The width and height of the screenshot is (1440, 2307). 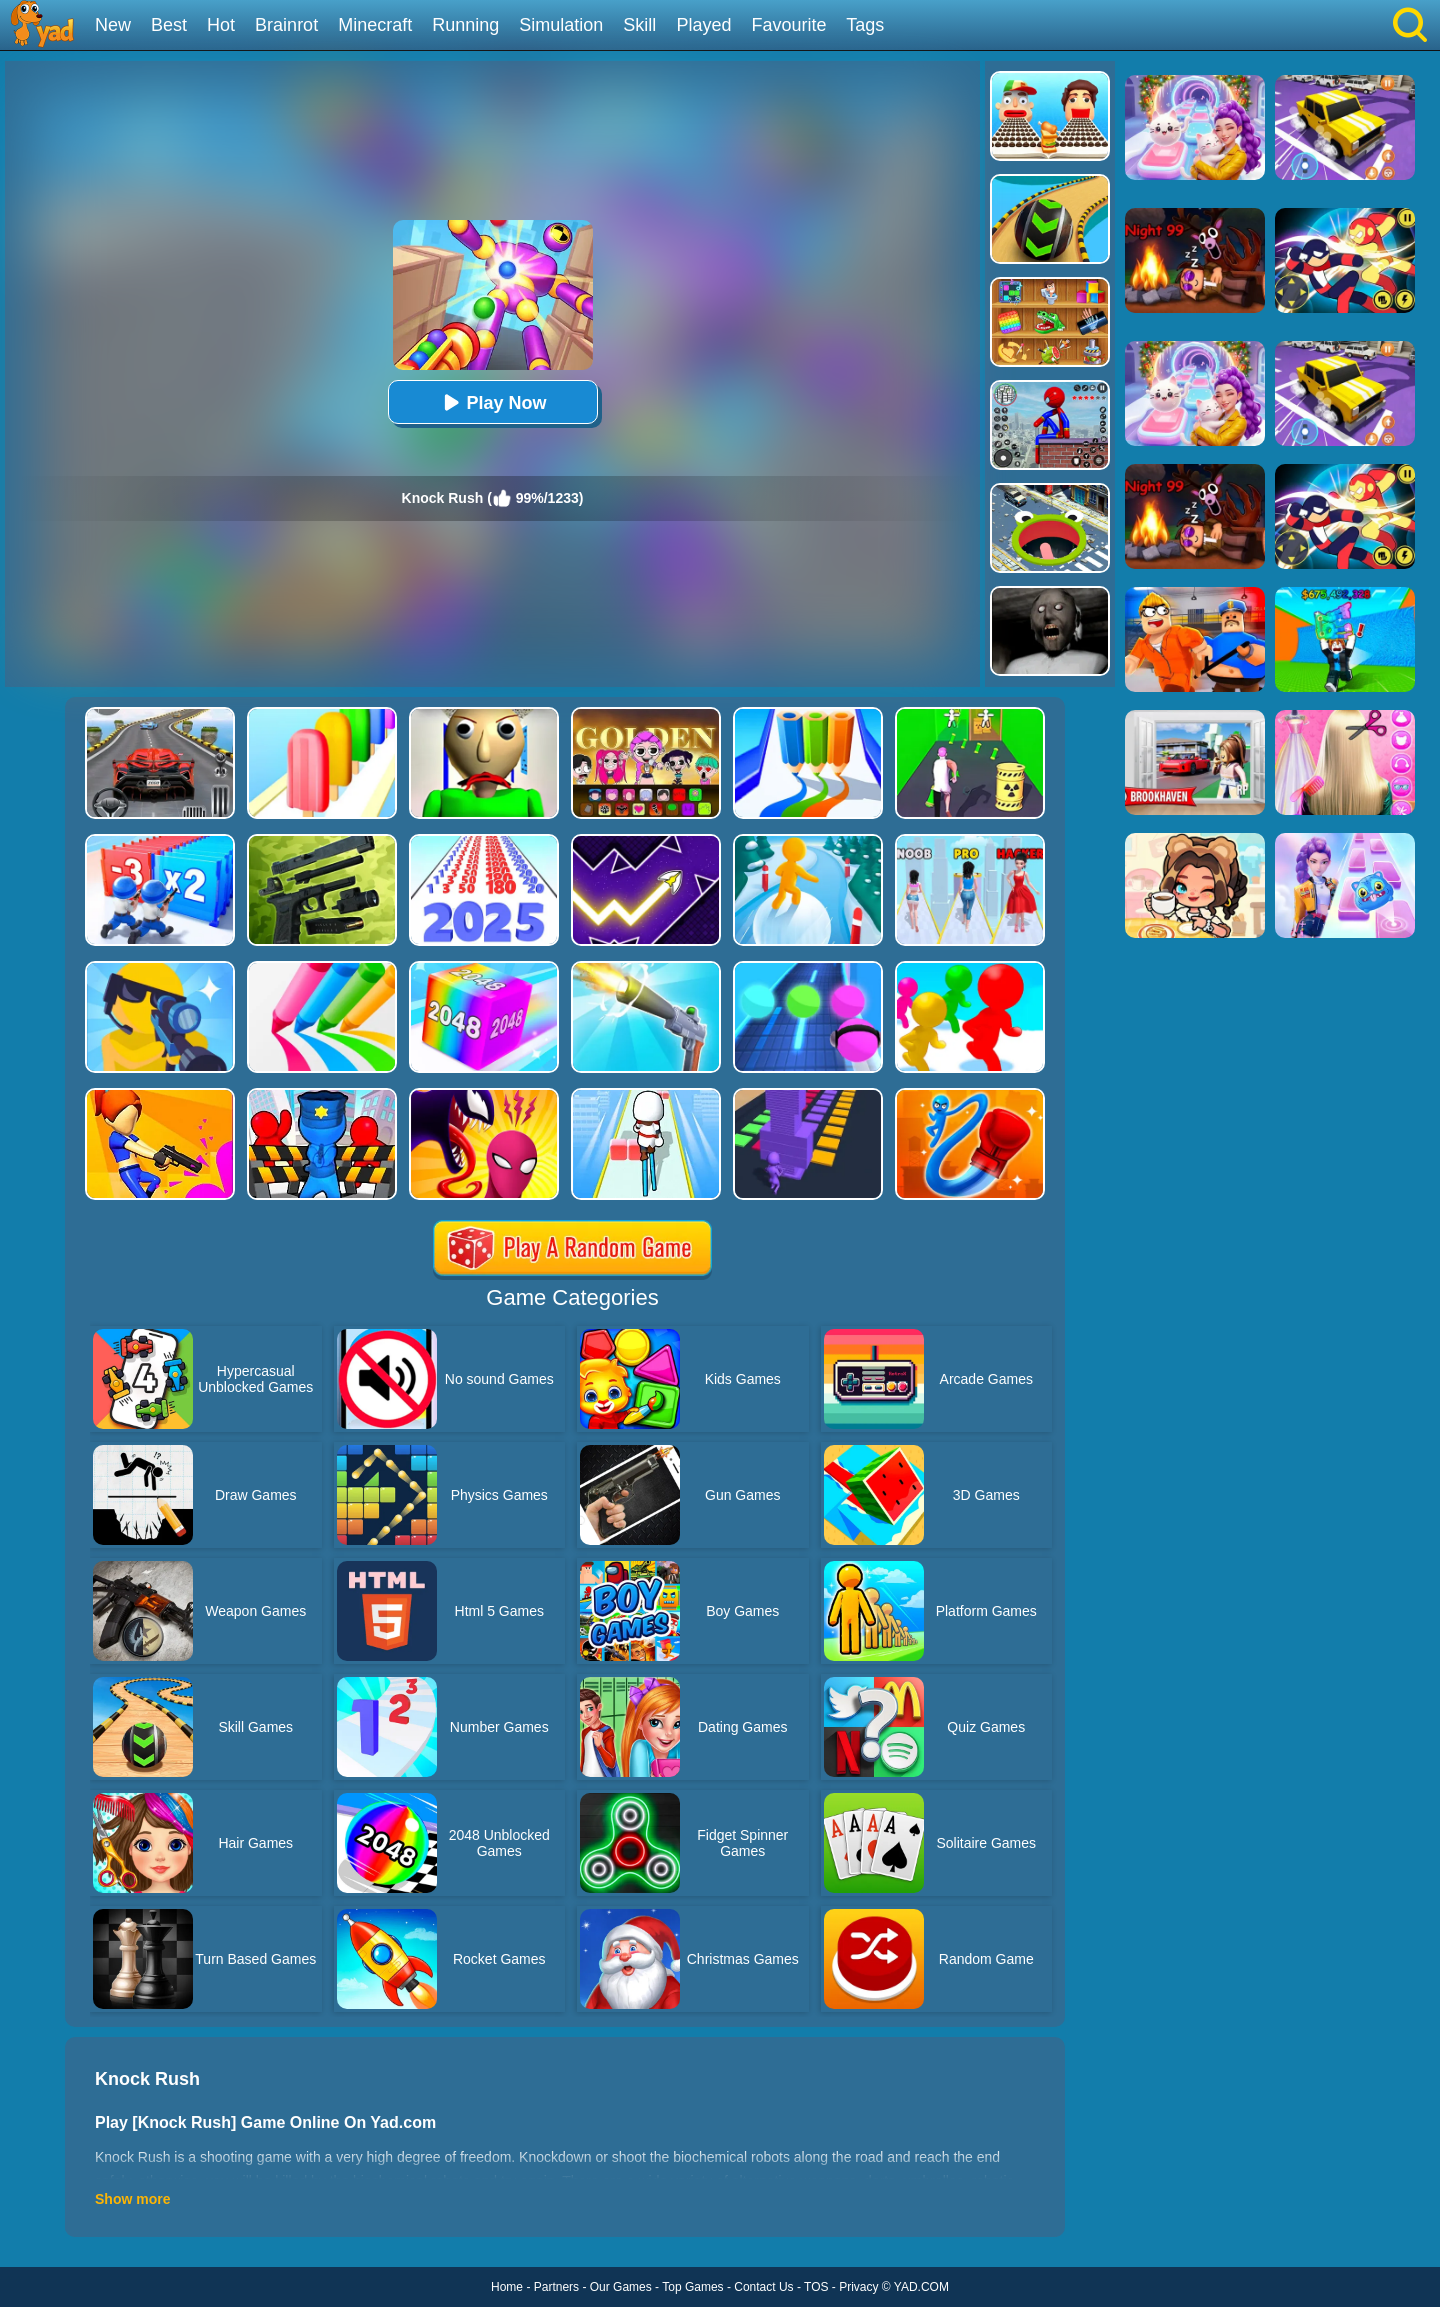 What do you see at coordinates (561, 25) in the screenshot?
I see `Simulation` at bounding box center [561, 25].